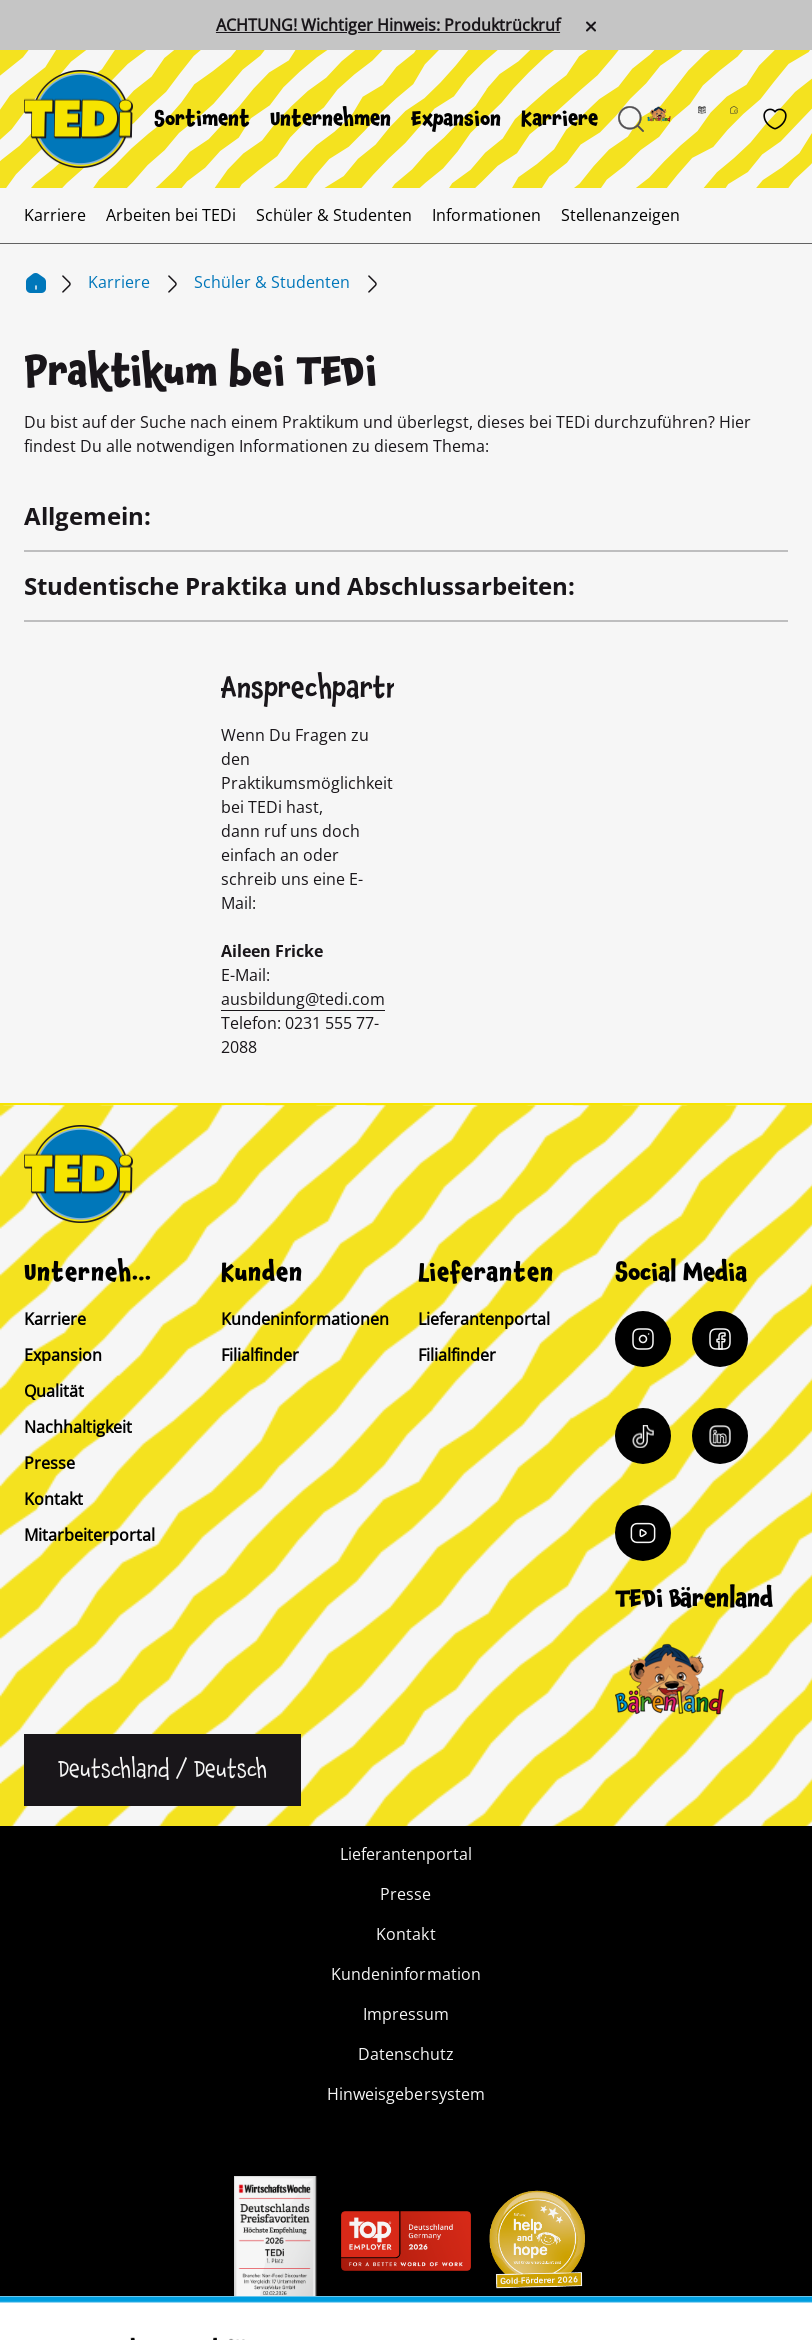  What do you see at coordinates (669, 1679) in the screenshot?
I see `[Baerenclub]` at bounding box center [669, 1679].